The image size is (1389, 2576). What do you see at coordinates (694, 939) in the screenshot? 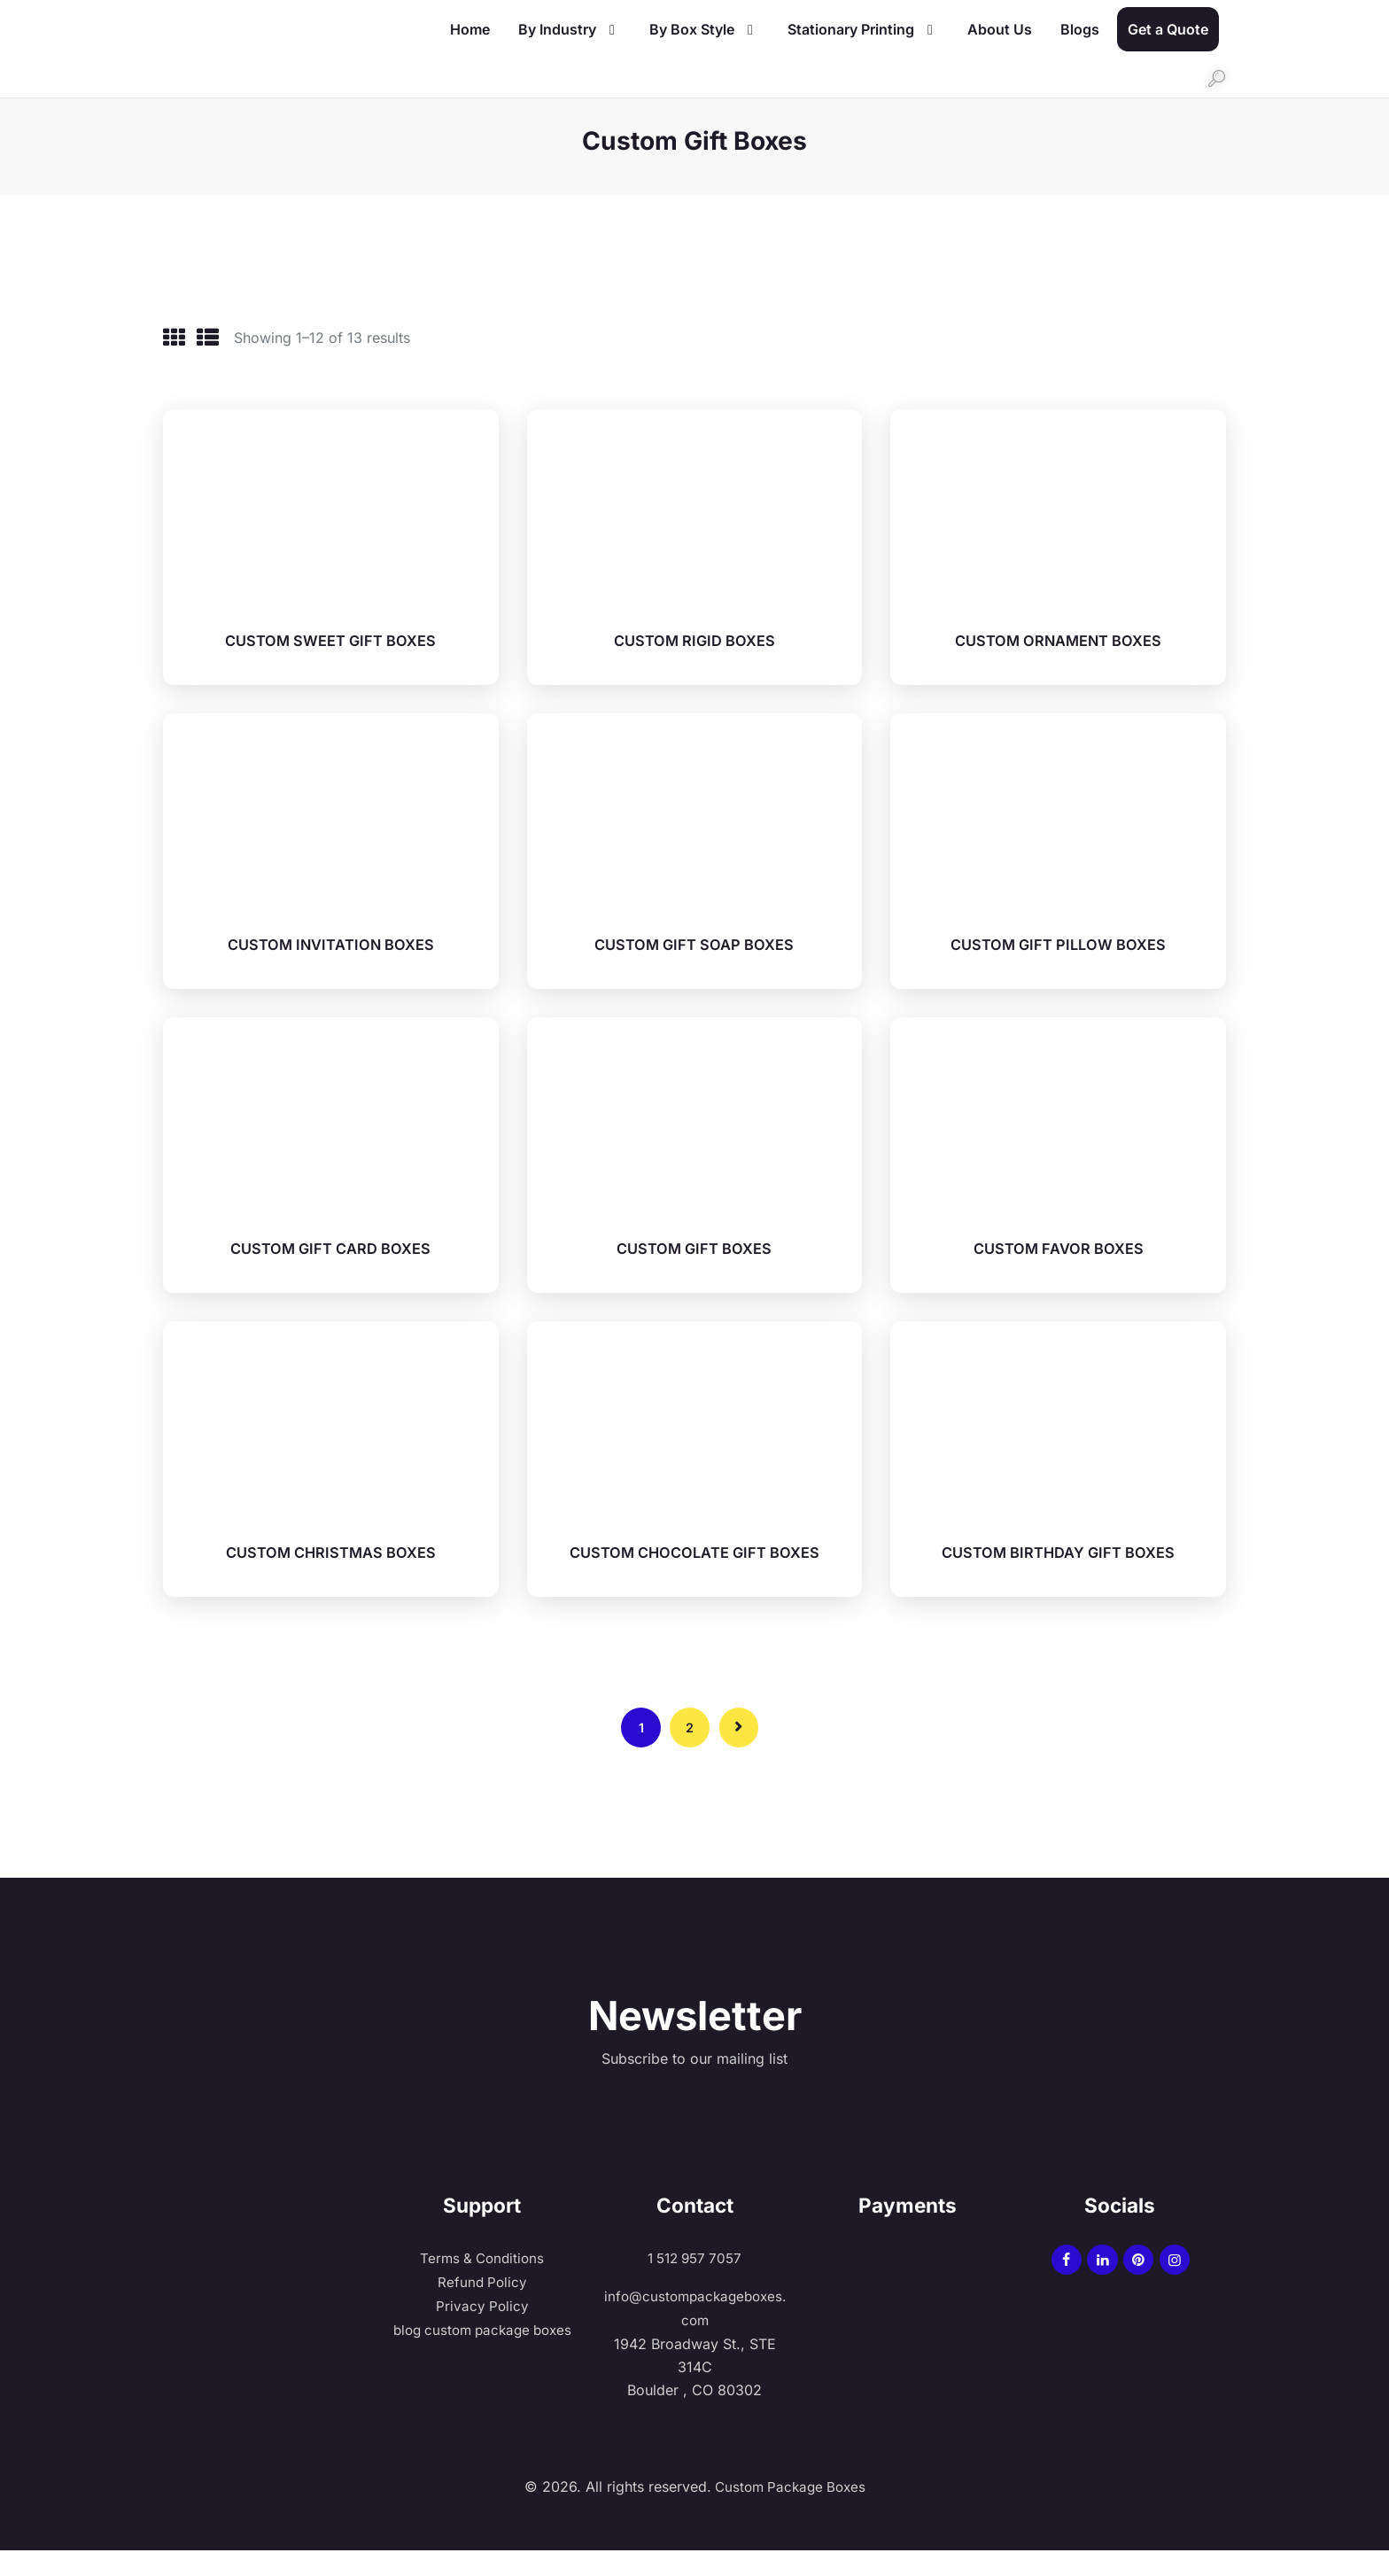
I see `CUSTOM GIFT SOAP BOXES` at bounding box center [694, 939].